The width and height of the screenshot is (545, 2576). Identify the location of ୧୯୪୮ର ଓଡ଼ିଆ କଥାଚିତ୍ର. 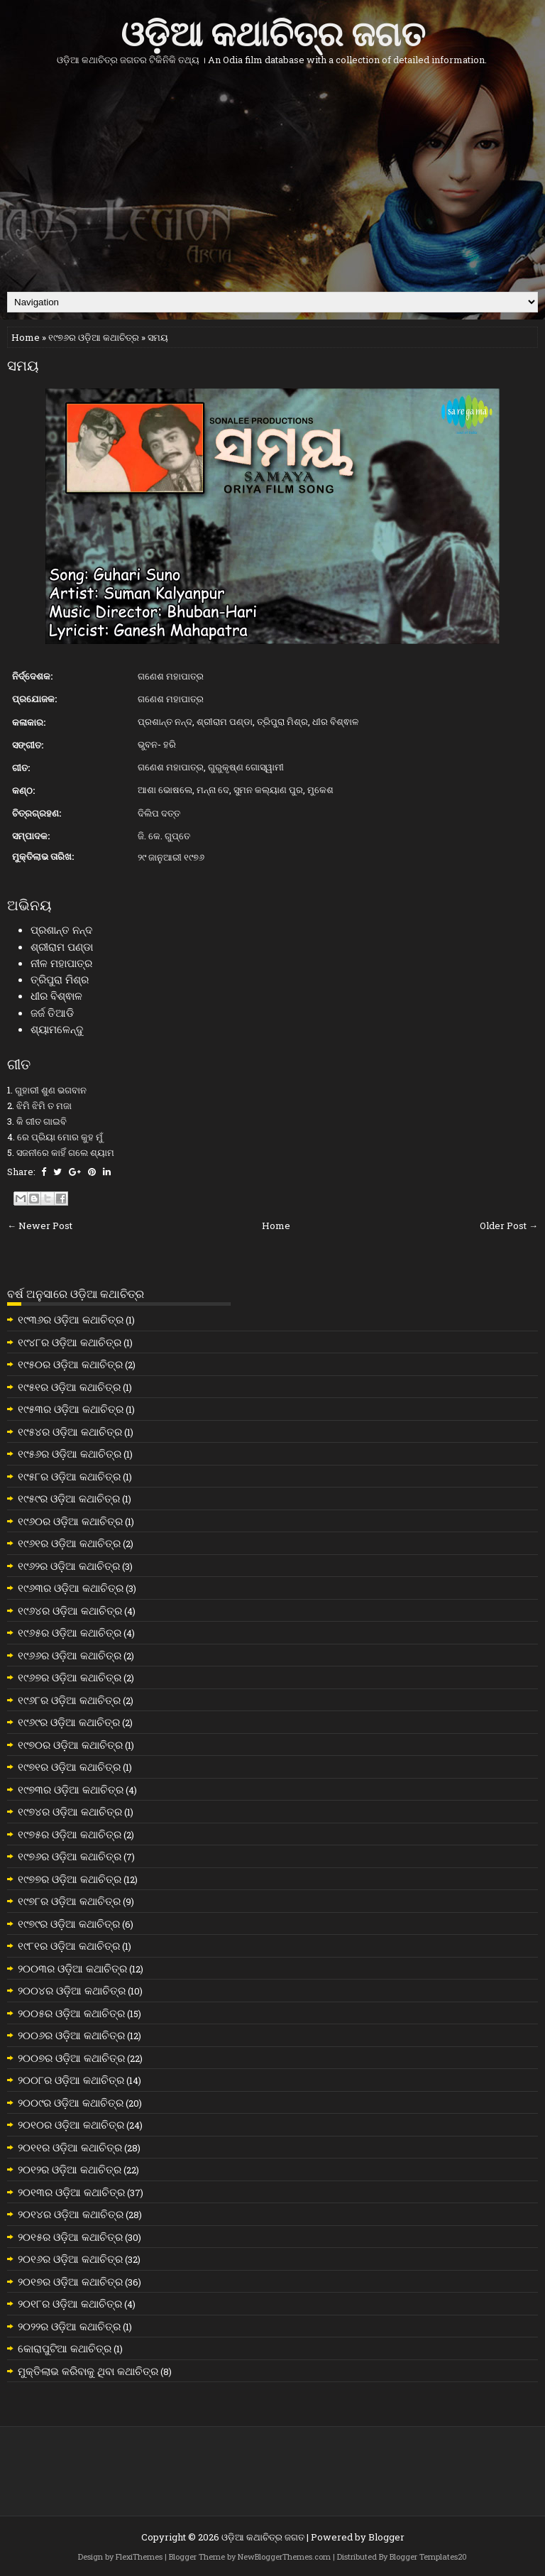
(69, 1342).